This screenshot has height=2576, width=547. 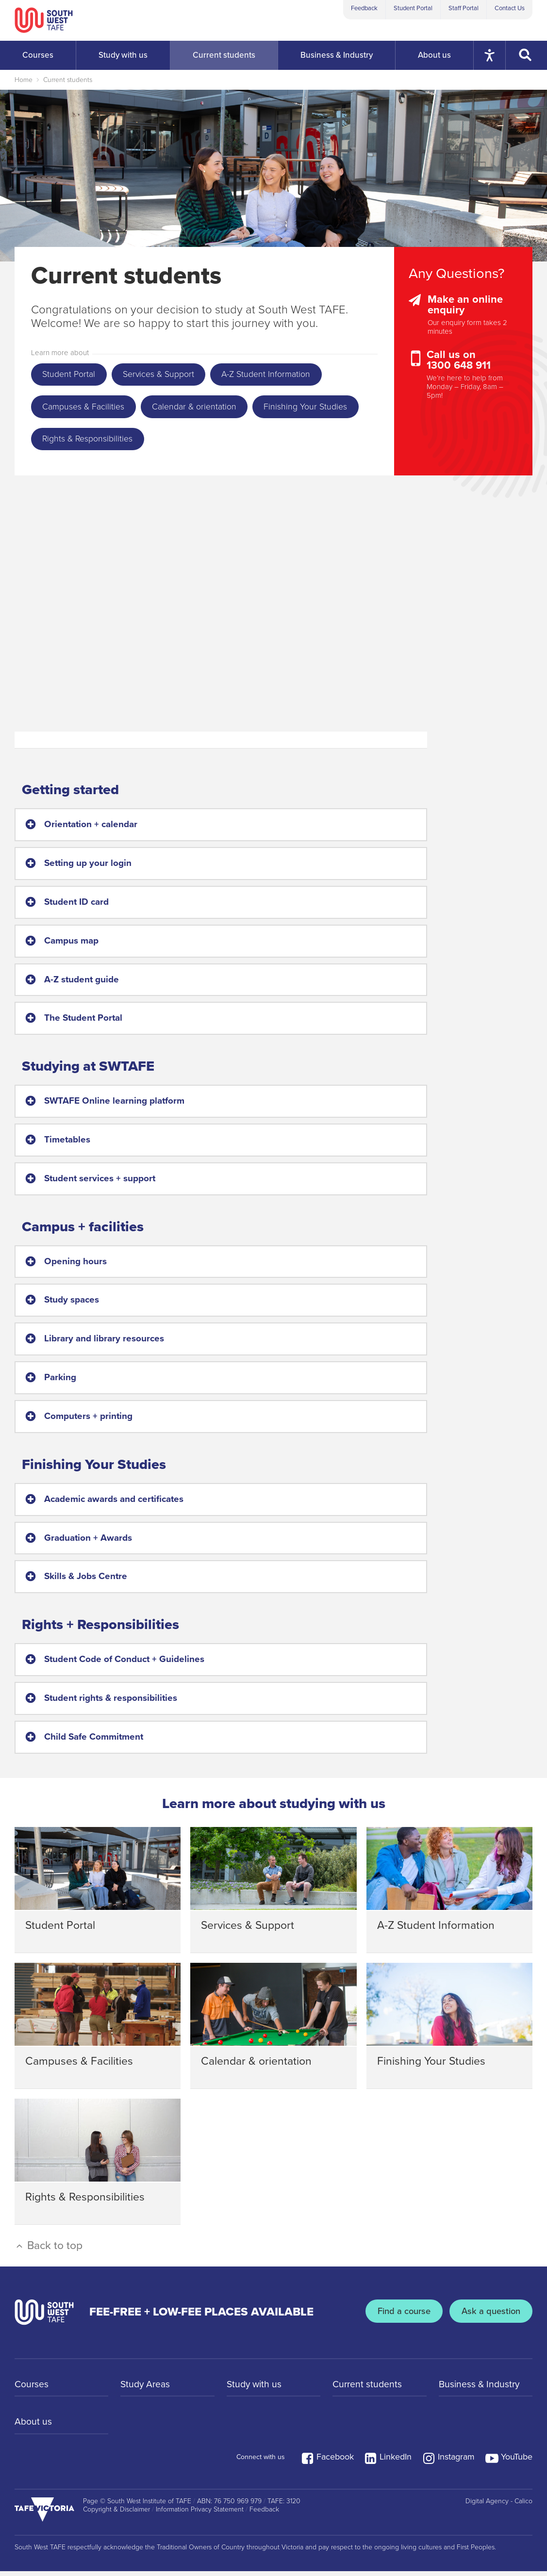 I want to click on Information Privacy Statement, so click(x=200, y=2514).